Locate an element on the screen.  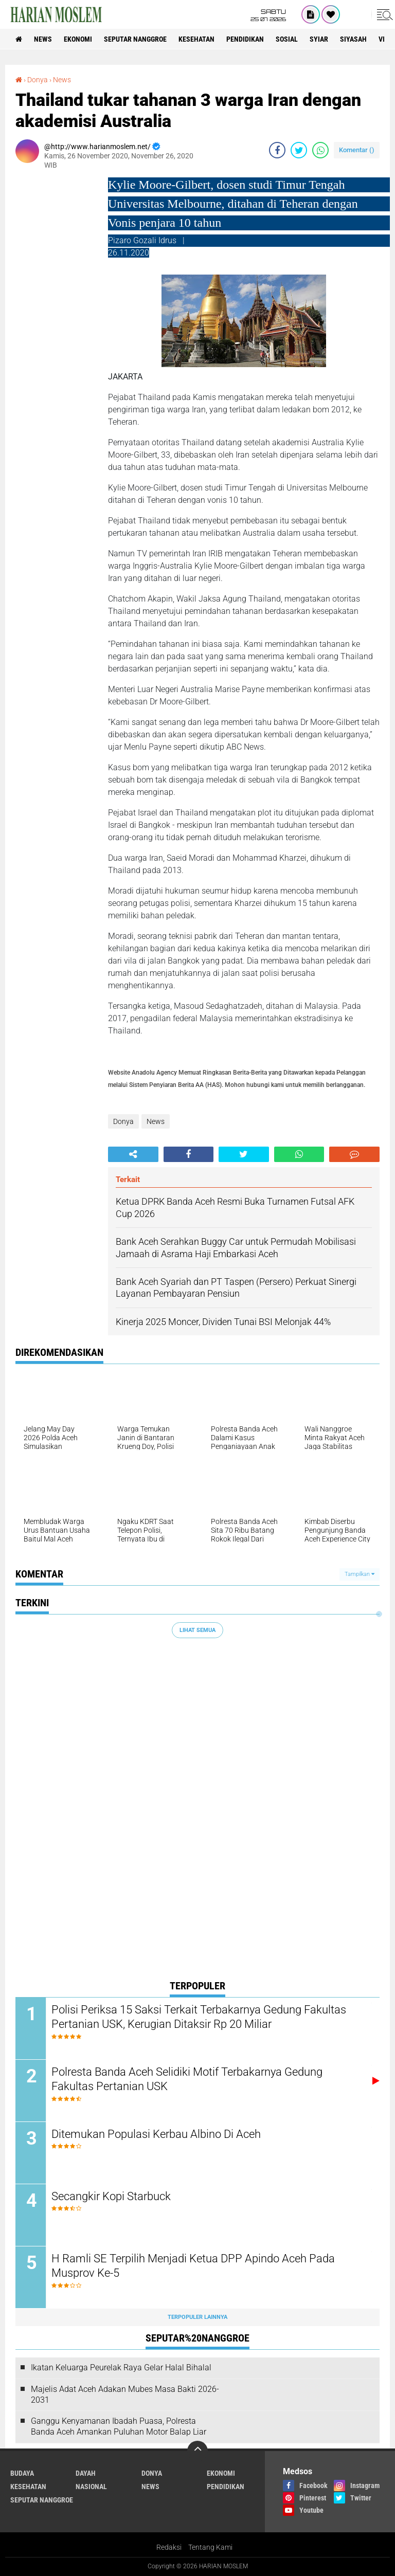
News is located at coordinates (43, 39).